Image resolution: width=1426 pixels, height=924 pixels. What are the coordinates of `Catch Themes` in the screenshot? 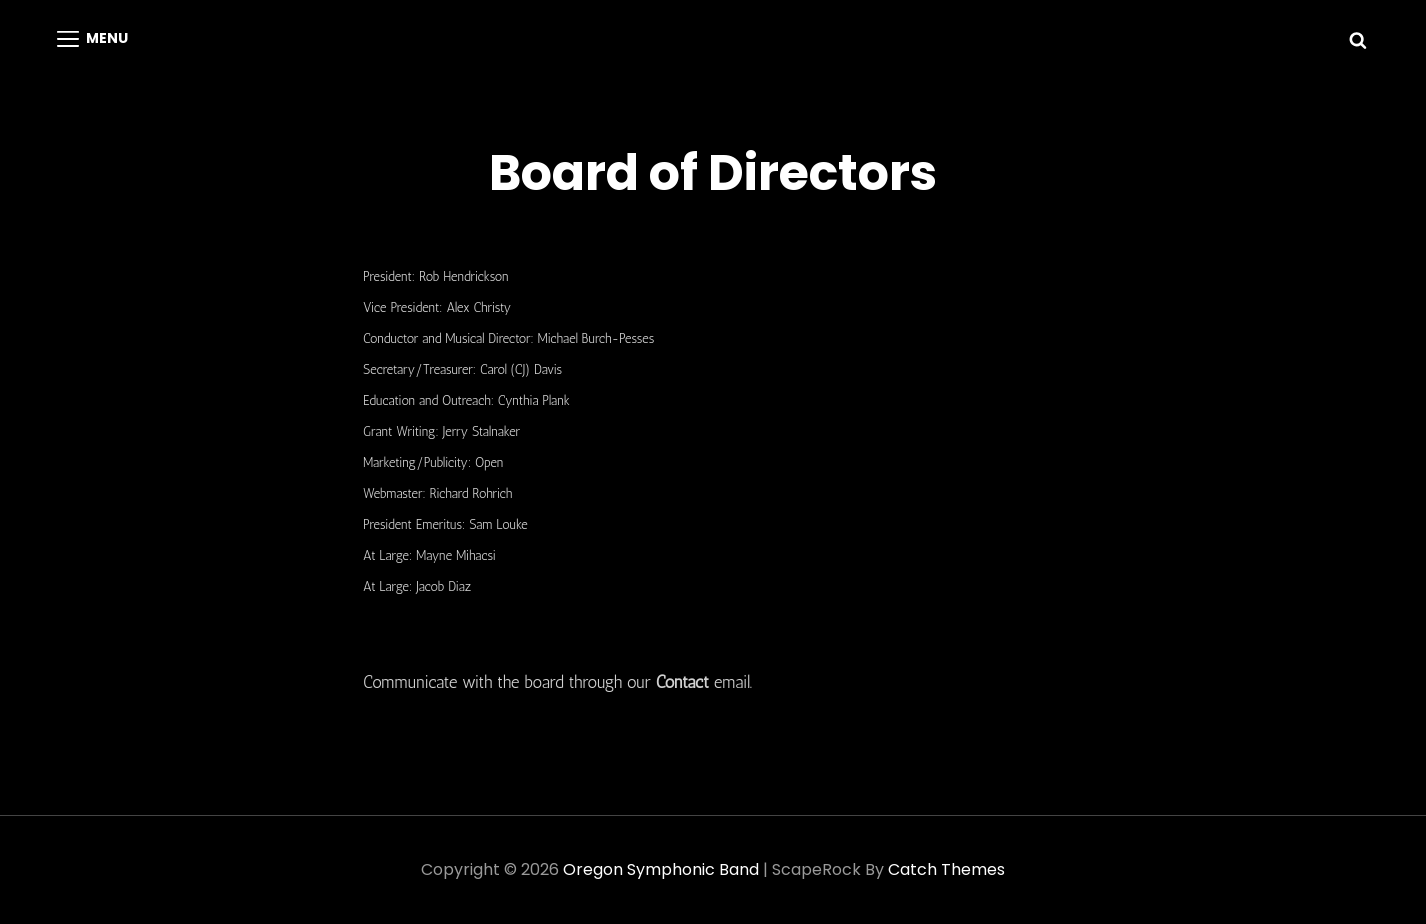 It's located at (946, 869).